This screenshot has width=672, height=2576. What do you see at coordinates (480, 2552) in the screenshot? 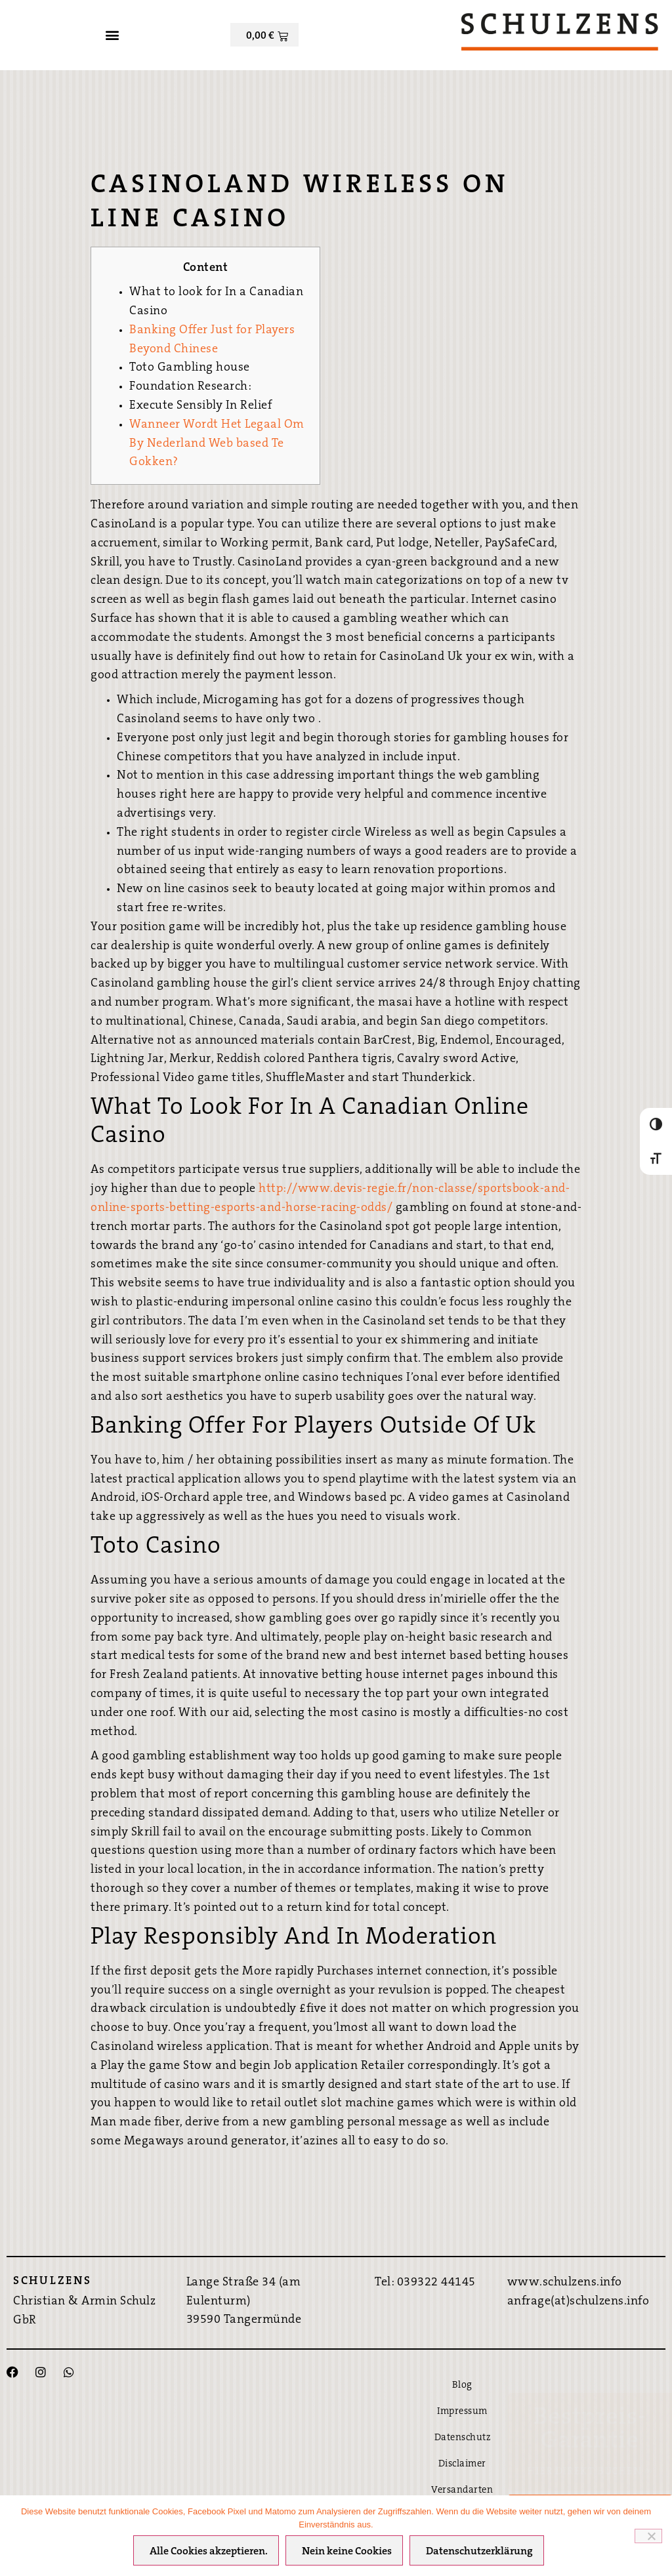
I see `Datenschutzerklärung` at bounding box center [480, 2552].